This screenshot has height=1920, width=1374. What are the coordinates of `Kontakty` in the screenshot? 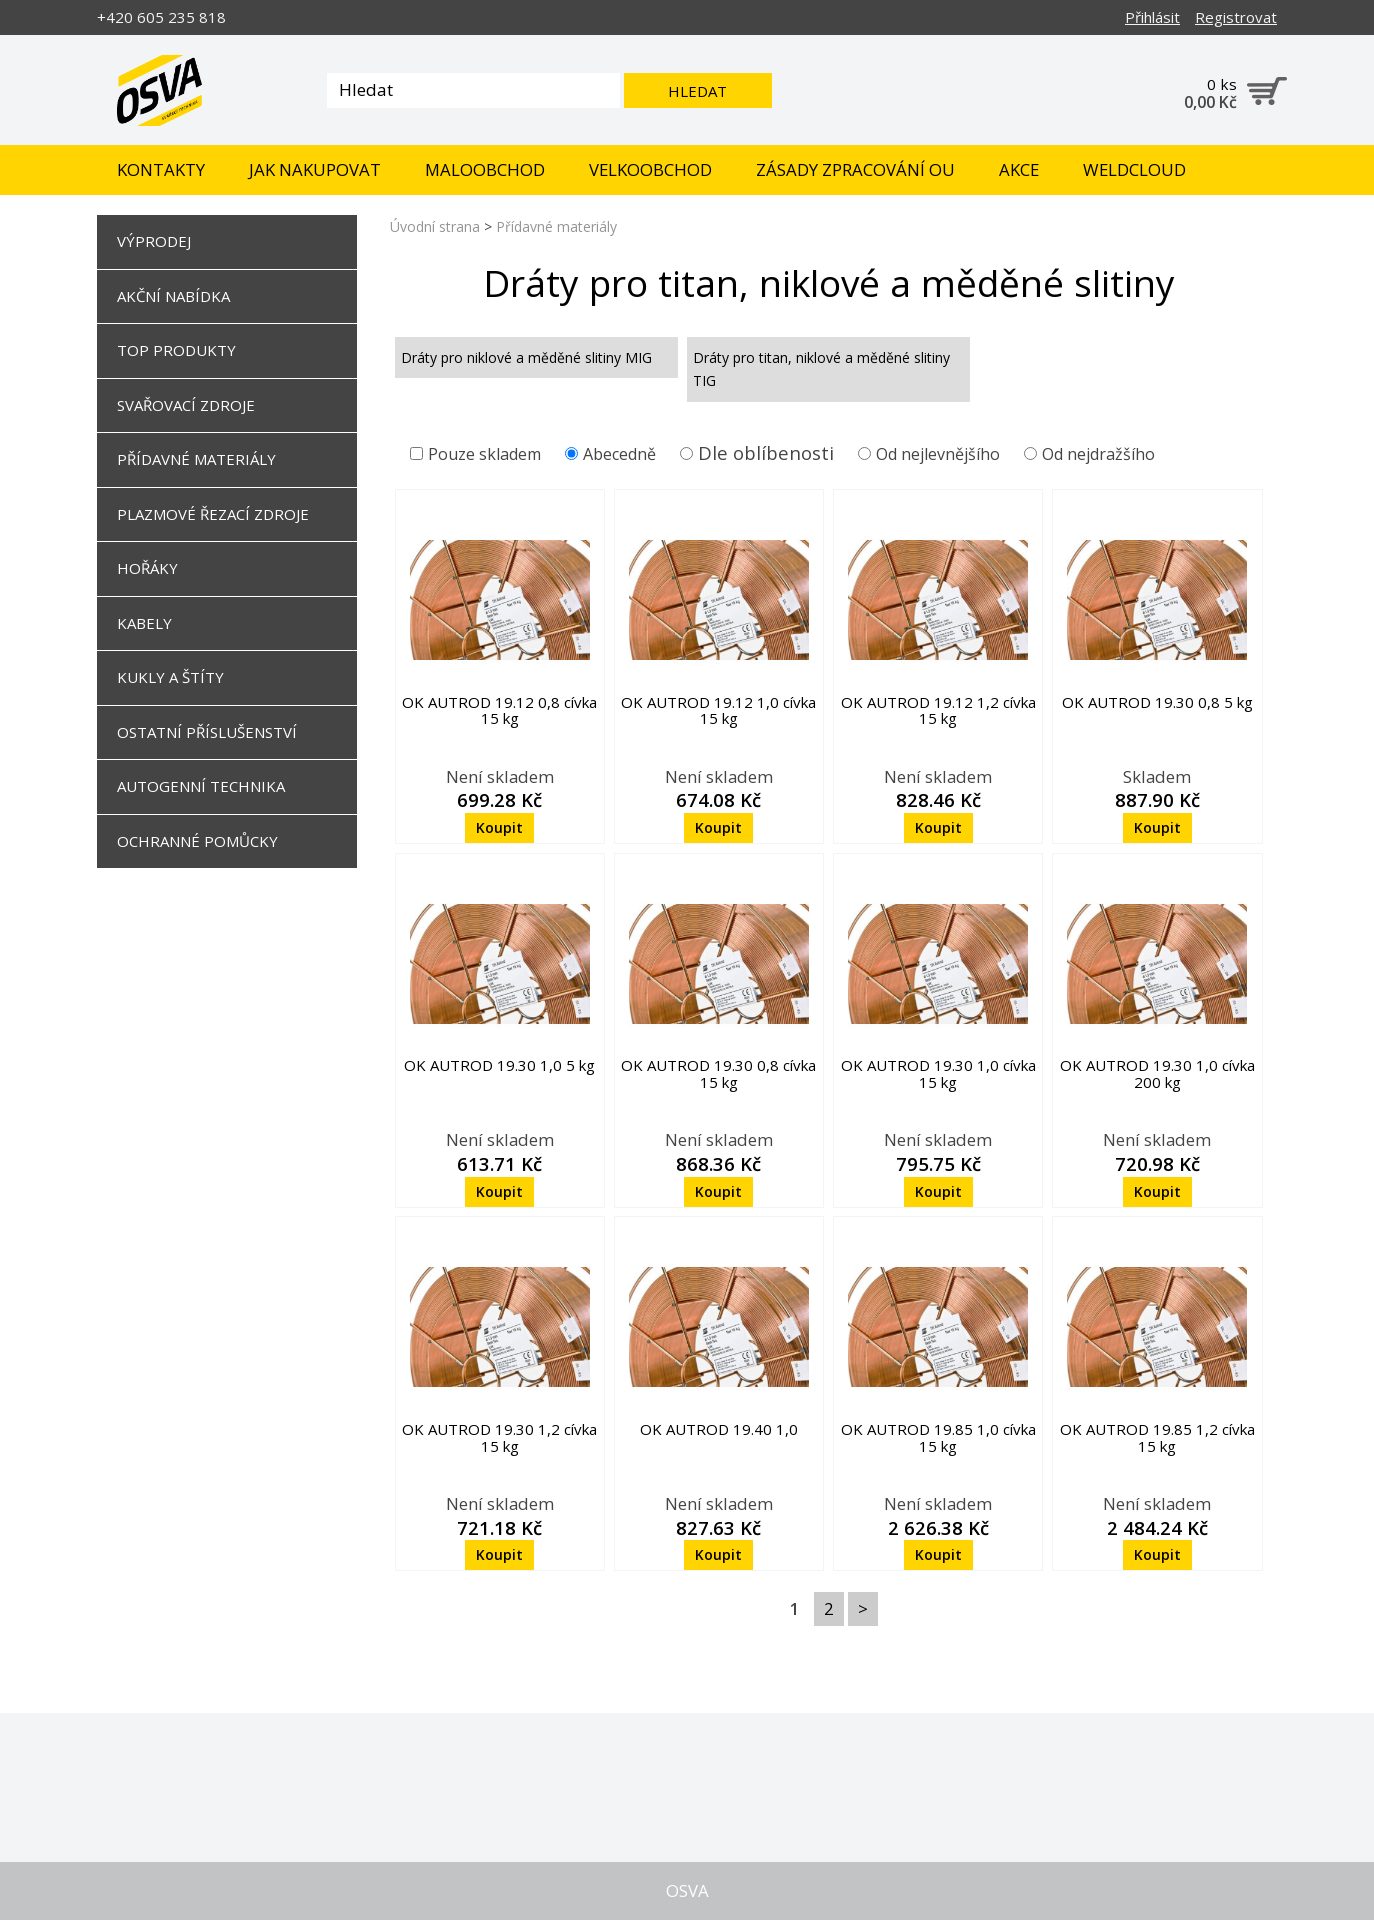 It's located at (161, 169).